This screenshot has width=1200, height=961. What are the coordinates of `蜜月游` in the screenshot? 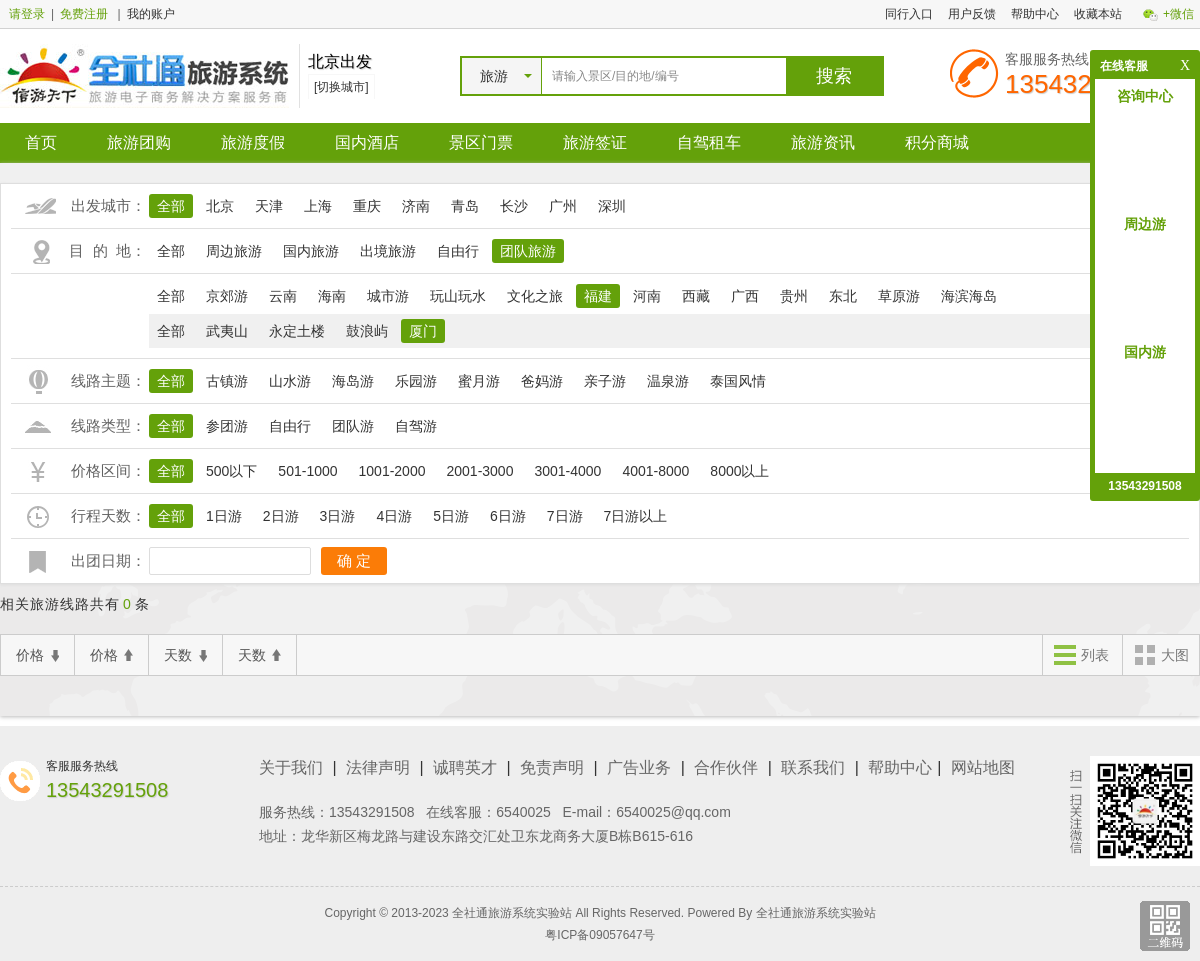 It's located at (479, 381).